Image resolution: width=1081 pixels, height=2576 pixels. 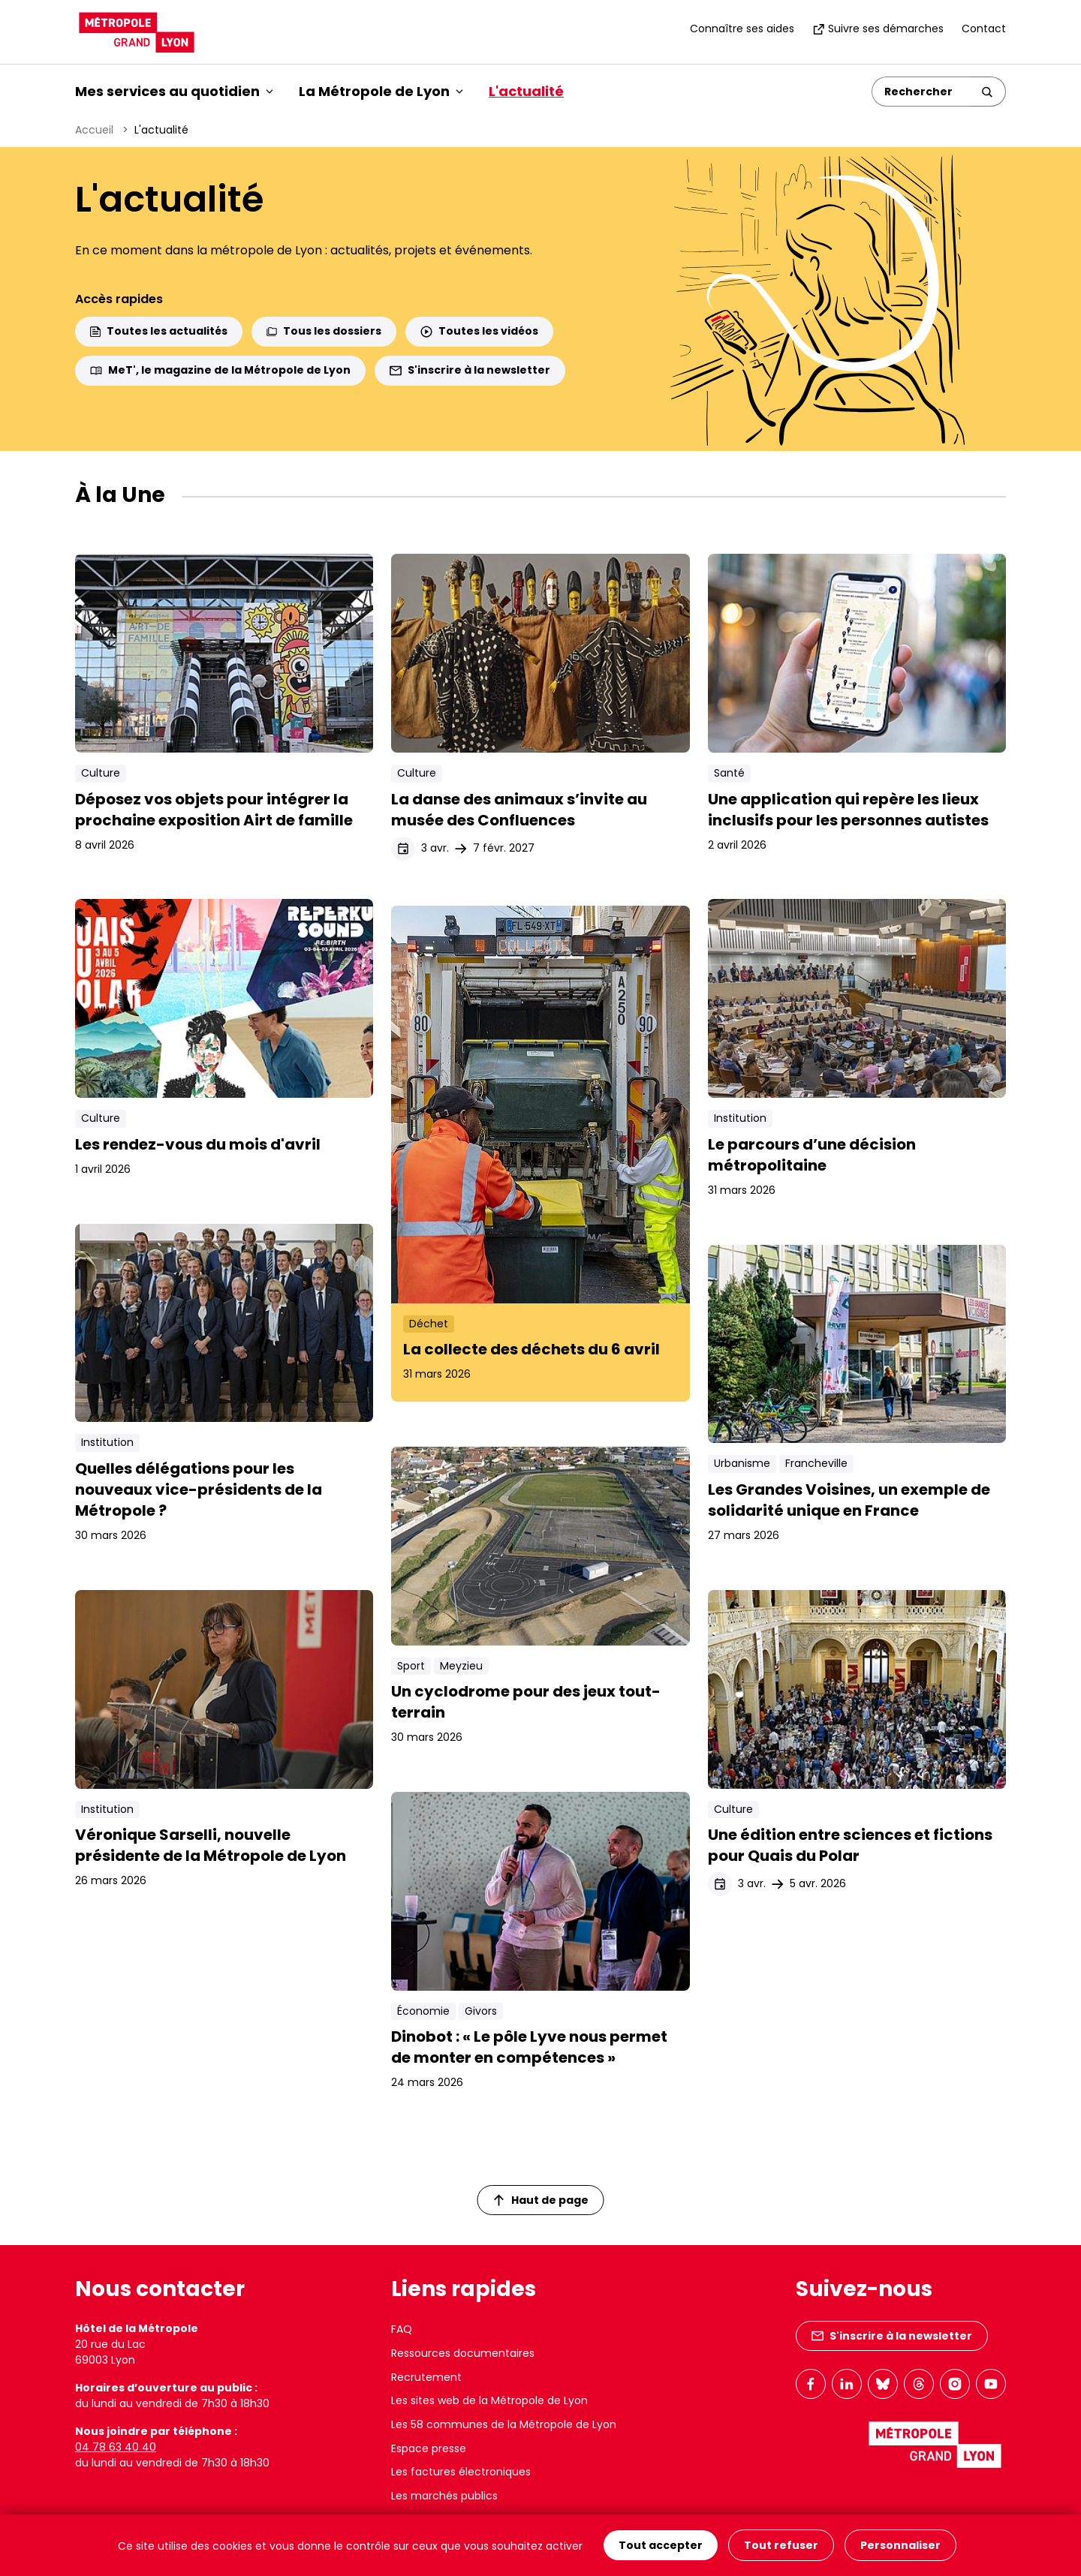 I want to click on Recrutement, so click(x=426, y=2377).